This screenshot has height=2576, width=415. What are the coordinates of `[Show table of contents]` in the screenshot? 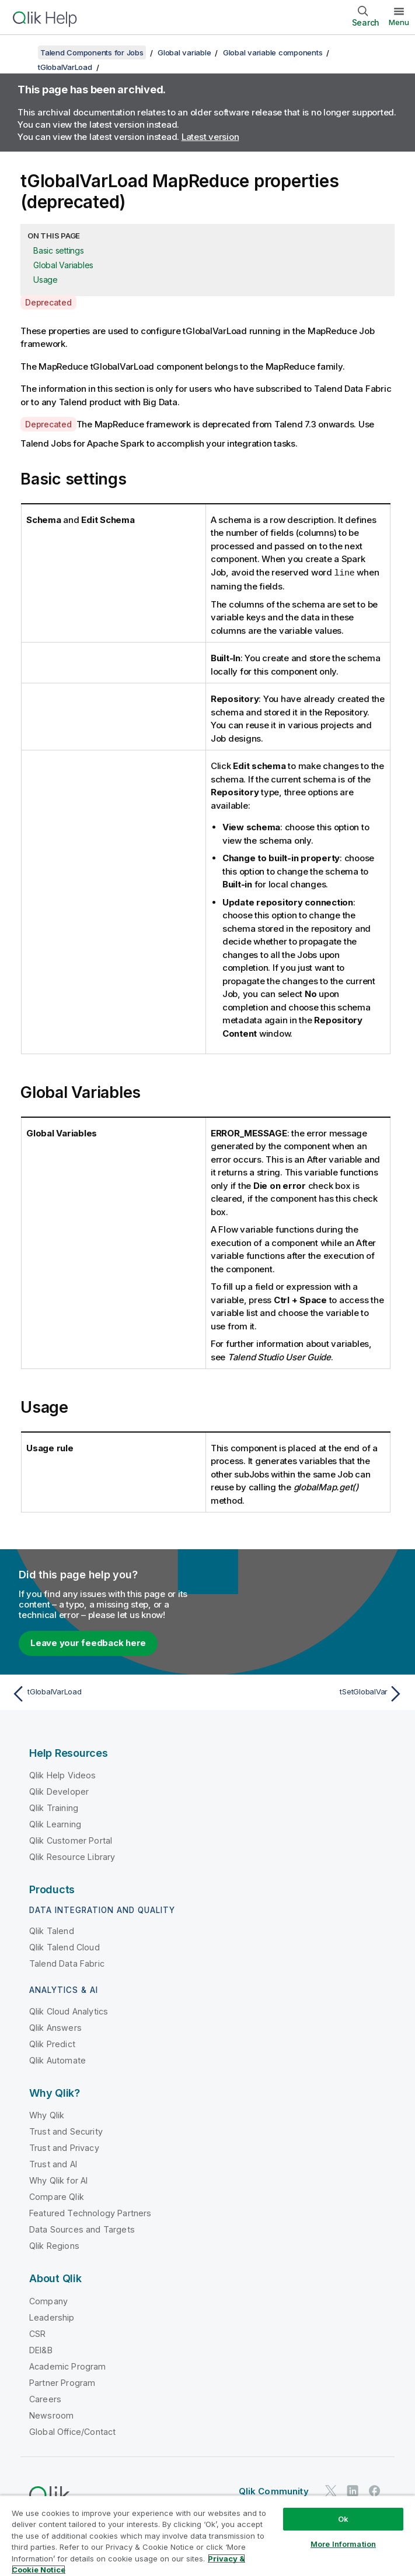 It's located at (23, 52).